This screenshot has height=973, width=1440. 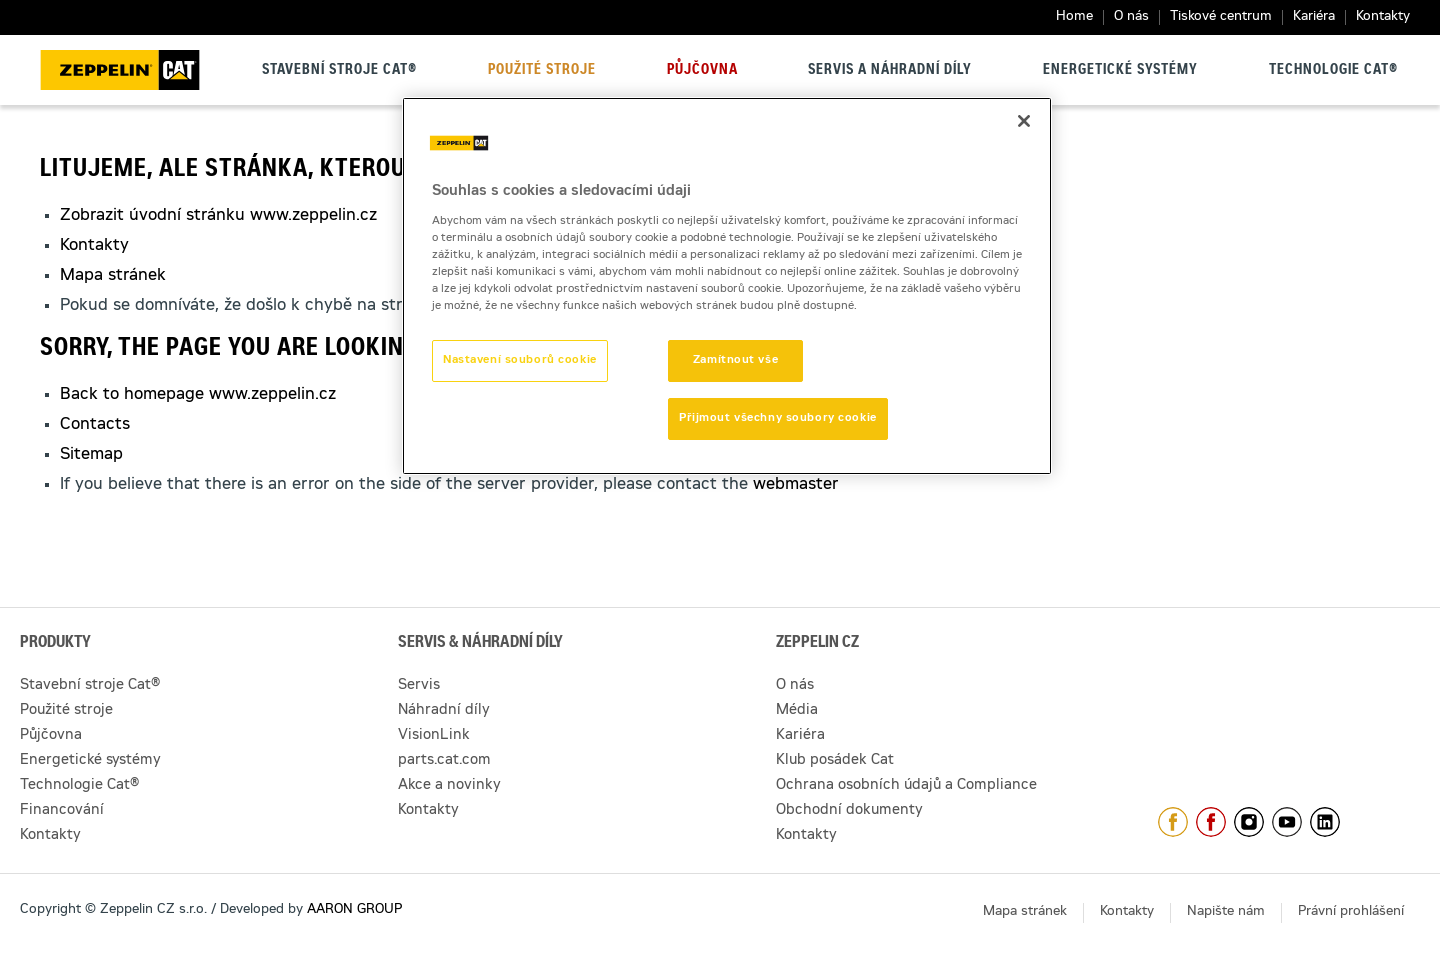 What do you see at coordinates (449, 786) in the screenshot?
I see `Akce a novinky` at bounding box center [449, 786].